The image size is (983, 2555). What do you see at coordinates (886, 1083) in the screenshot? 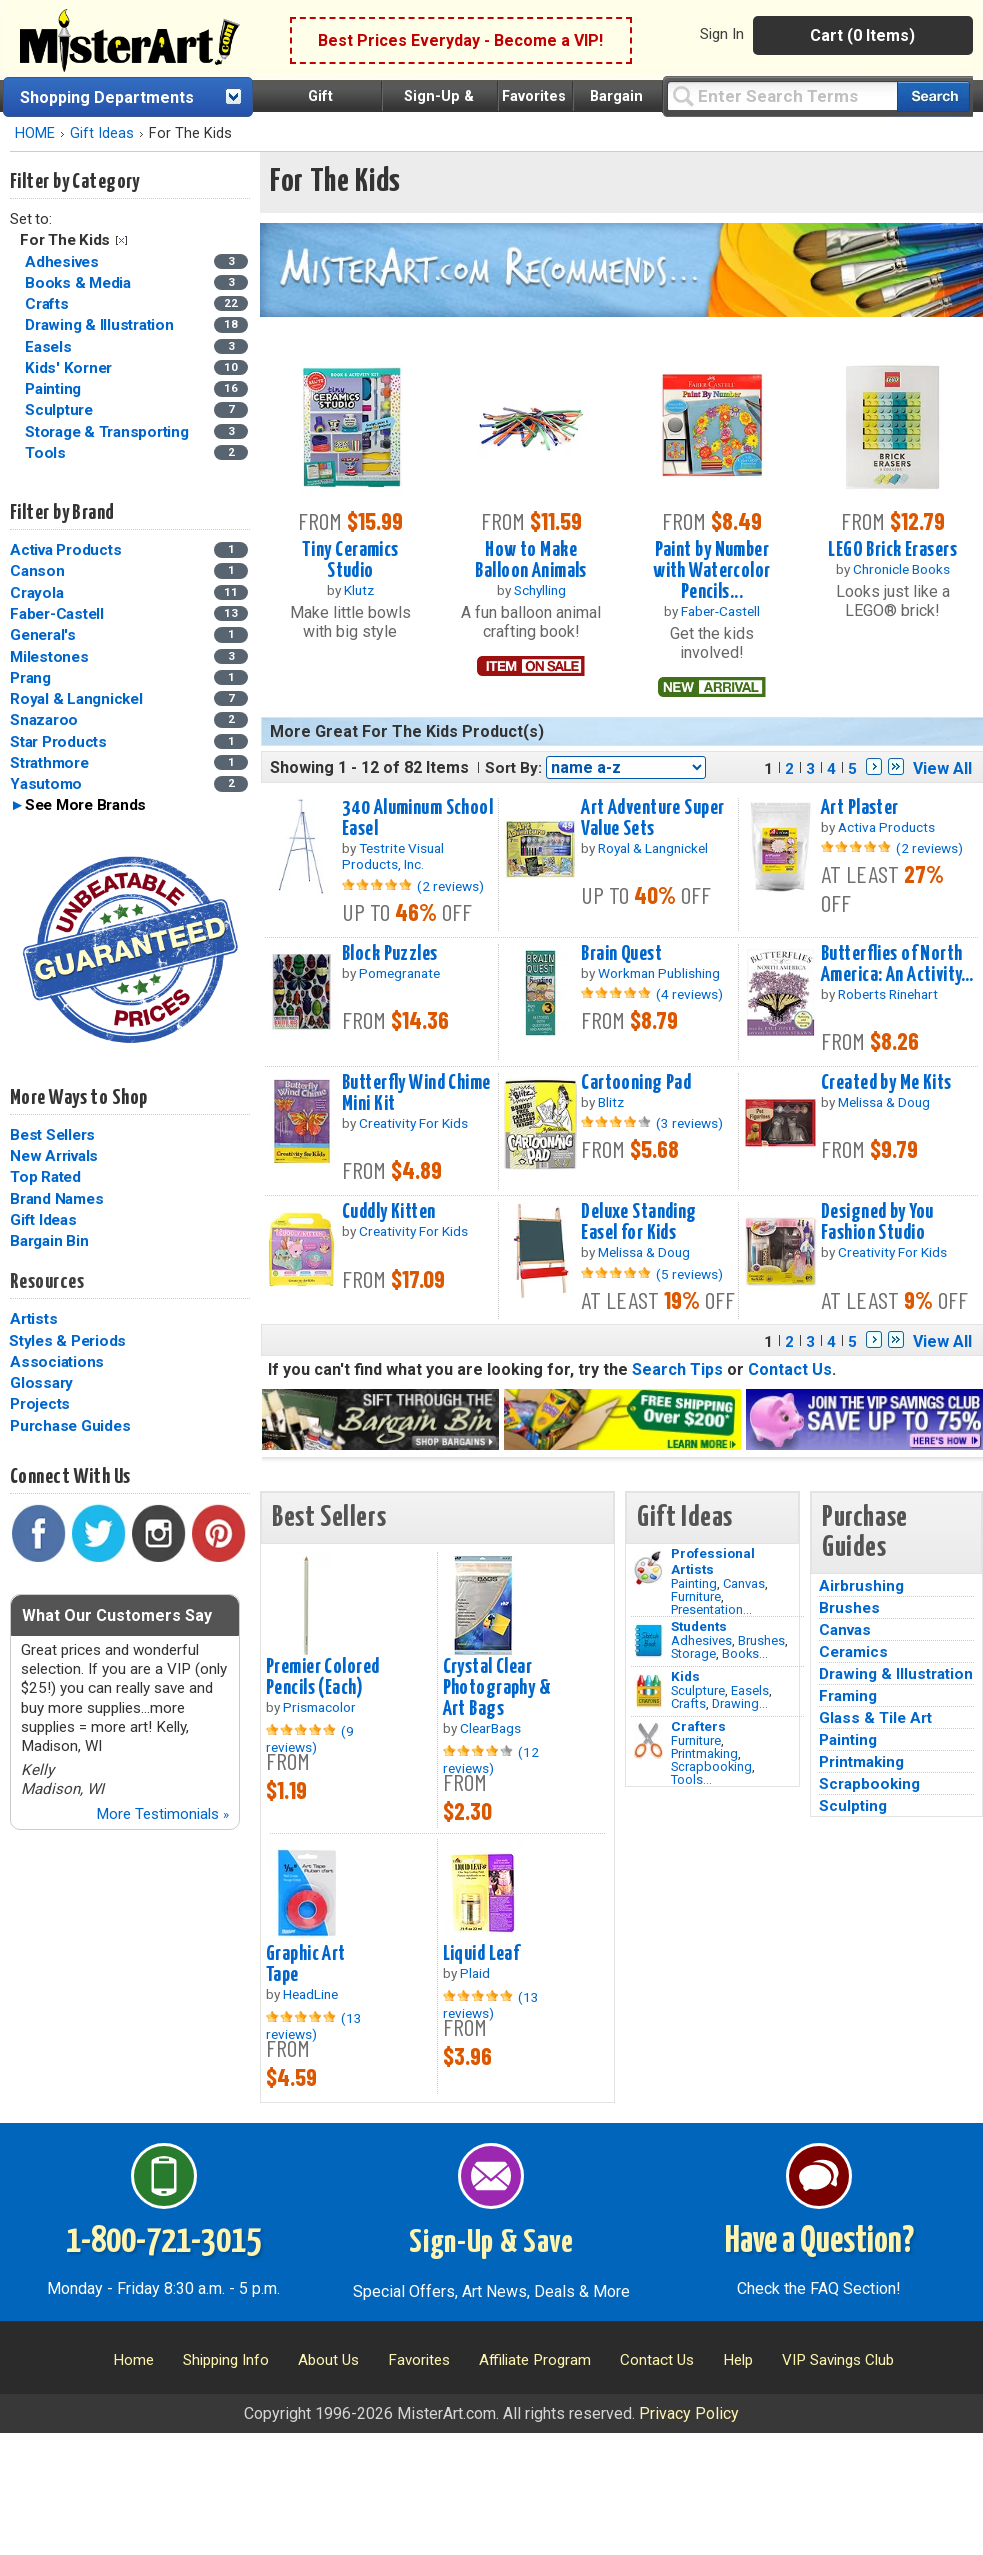
I see `Created by Me Kits` at bounding box center [886, 1083].